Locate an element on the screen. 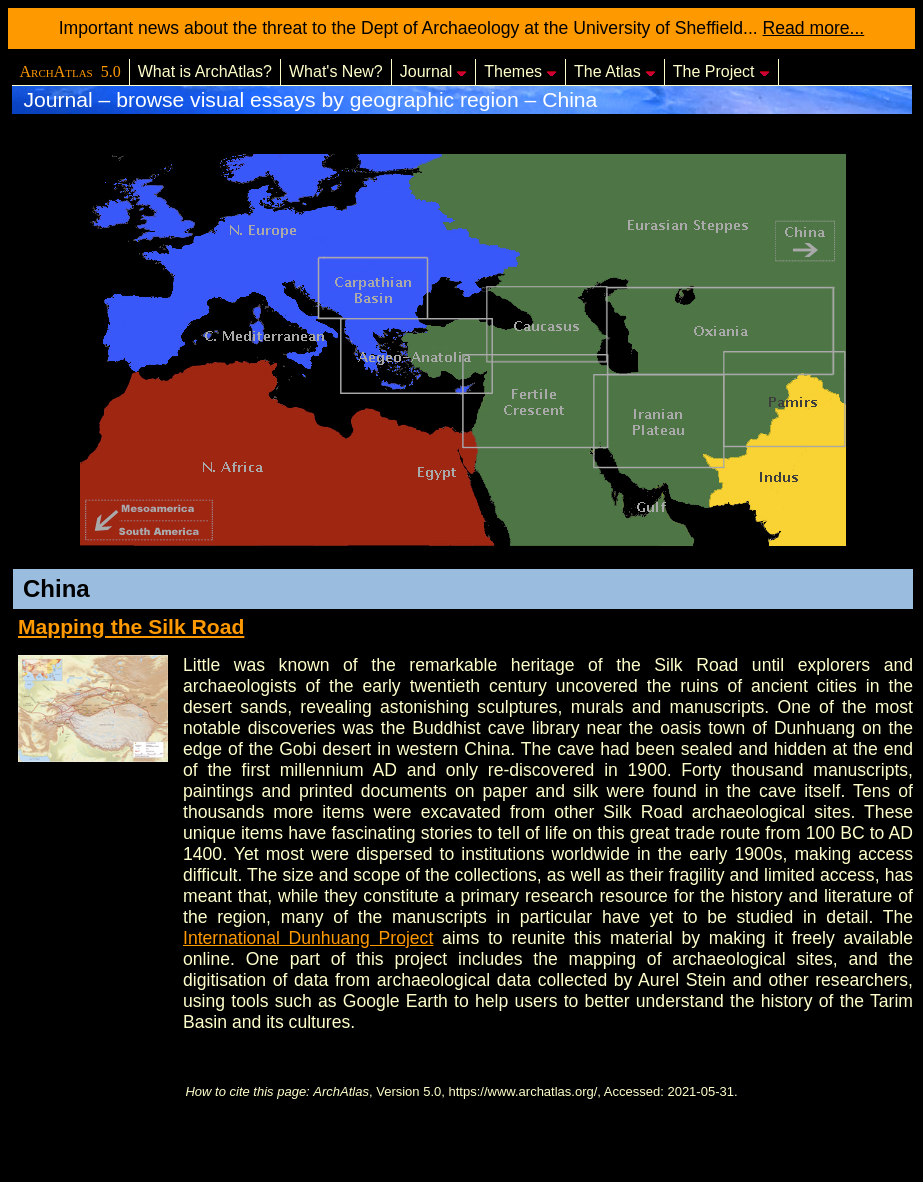  Journal is located at coordinates (433, 71).